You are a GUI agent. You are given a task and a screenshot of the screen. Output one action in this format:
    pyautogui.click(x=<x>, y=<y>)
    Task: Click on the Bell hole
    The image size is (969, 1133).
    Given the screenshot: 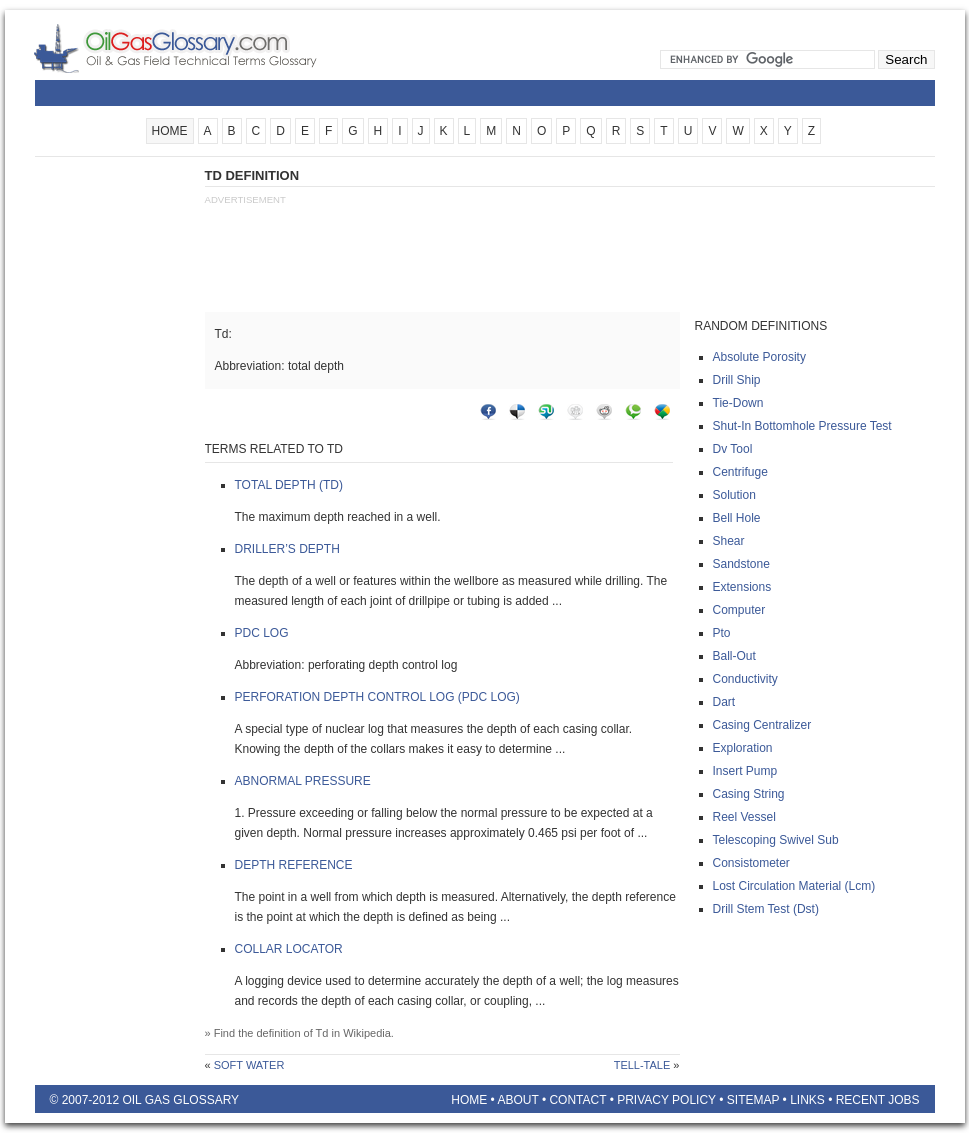 What is the action you would take?
    pyautogui.click(x=737, y=518)
    